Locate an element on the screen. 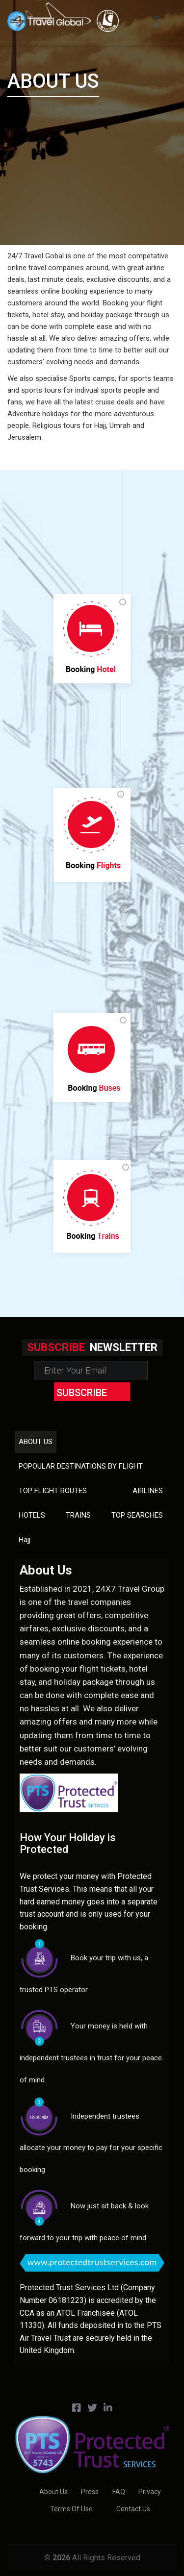 This screenshot has width=184, height=2576. subscribe is located at coordinates (81, 1393).